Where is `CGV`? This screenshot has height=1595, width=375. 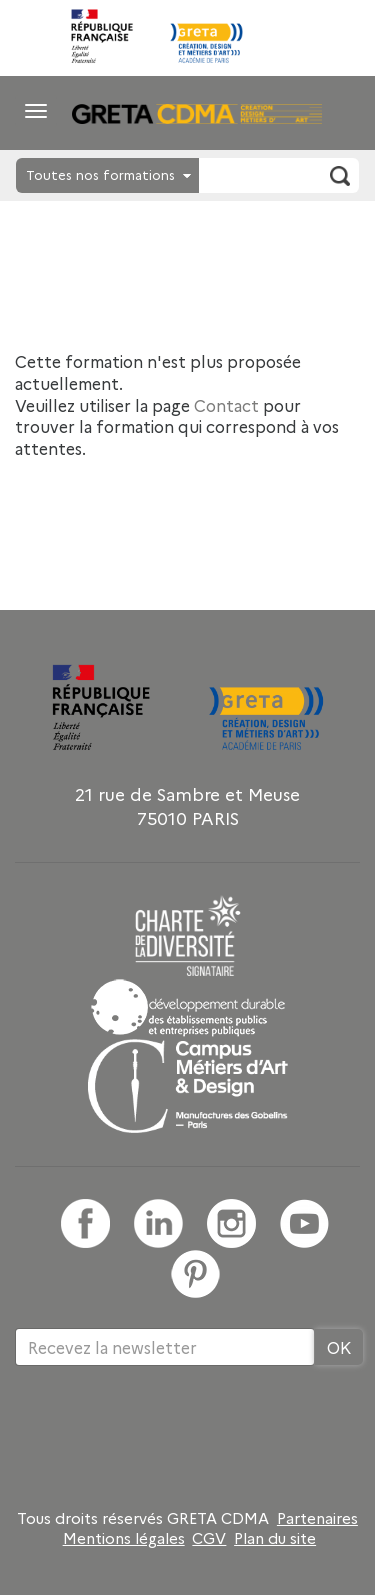
CGV is located at coordinates (209, 1538).